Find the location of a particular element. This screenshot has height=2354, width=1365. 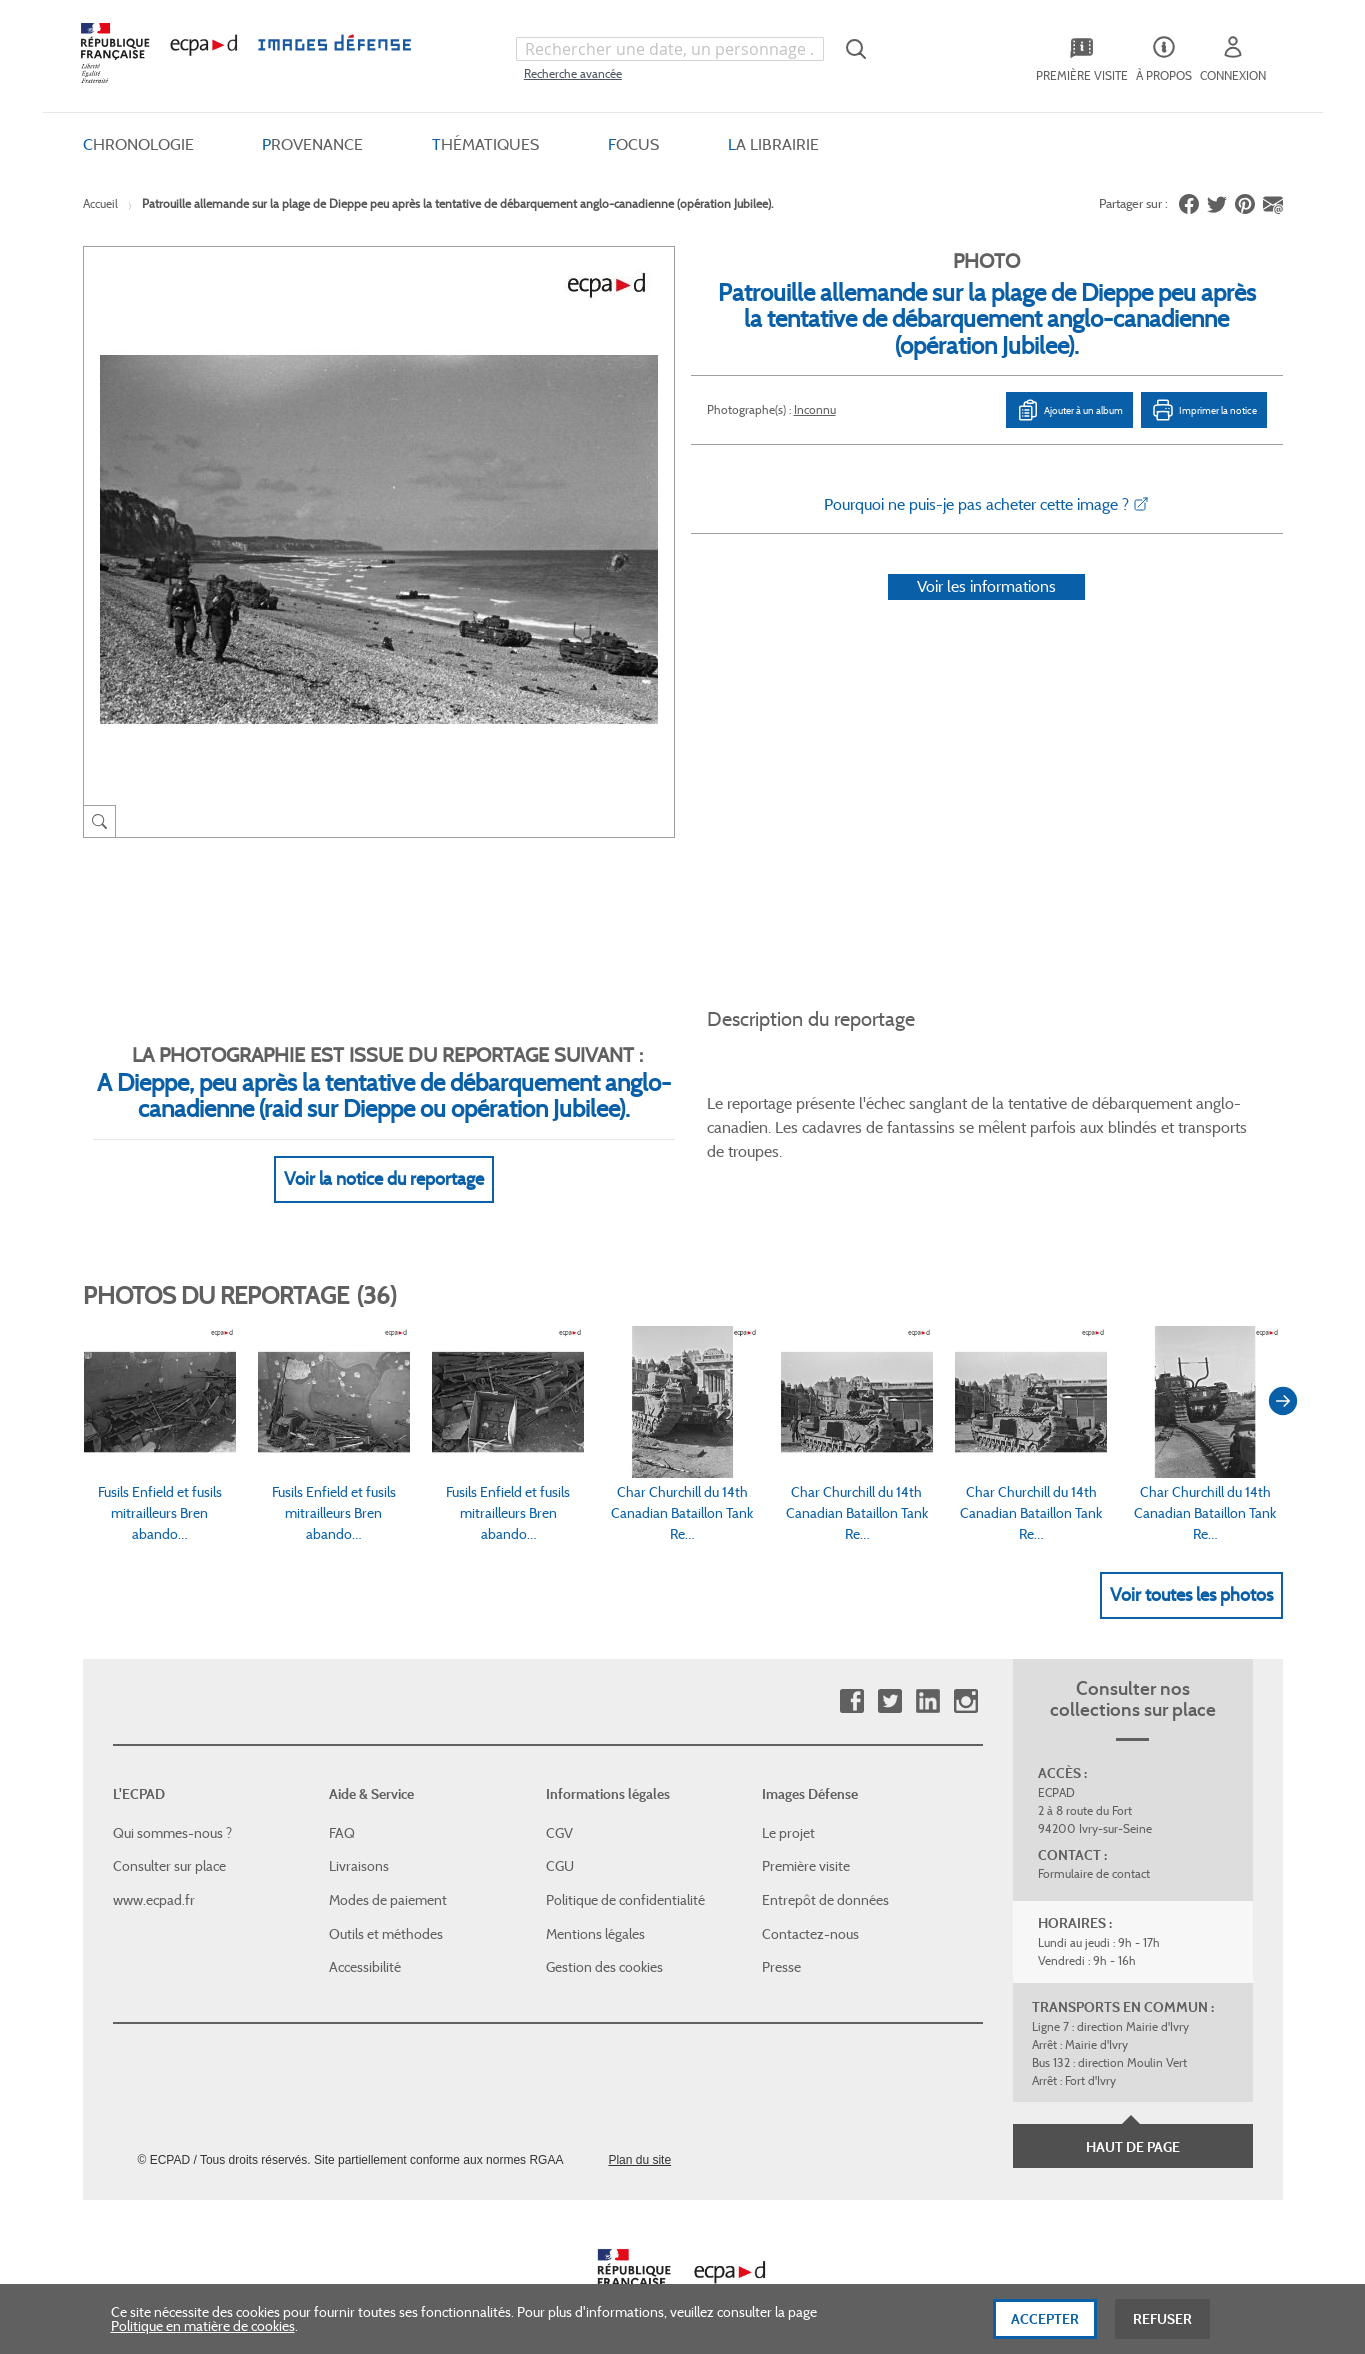

Instagram is located at coordinates (965, 1678).